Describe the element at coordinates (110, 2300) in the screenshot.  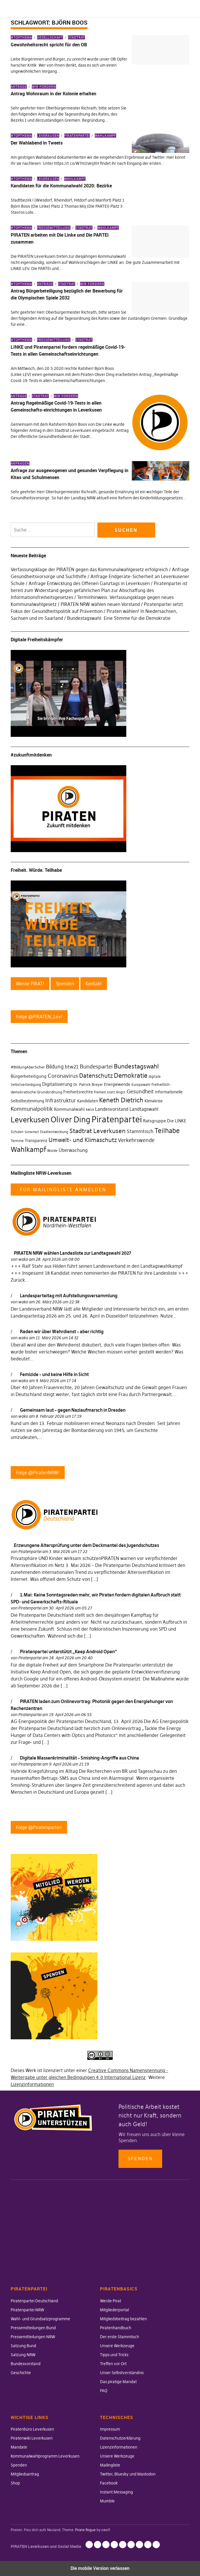
I see `Werde Pirat` at that location.